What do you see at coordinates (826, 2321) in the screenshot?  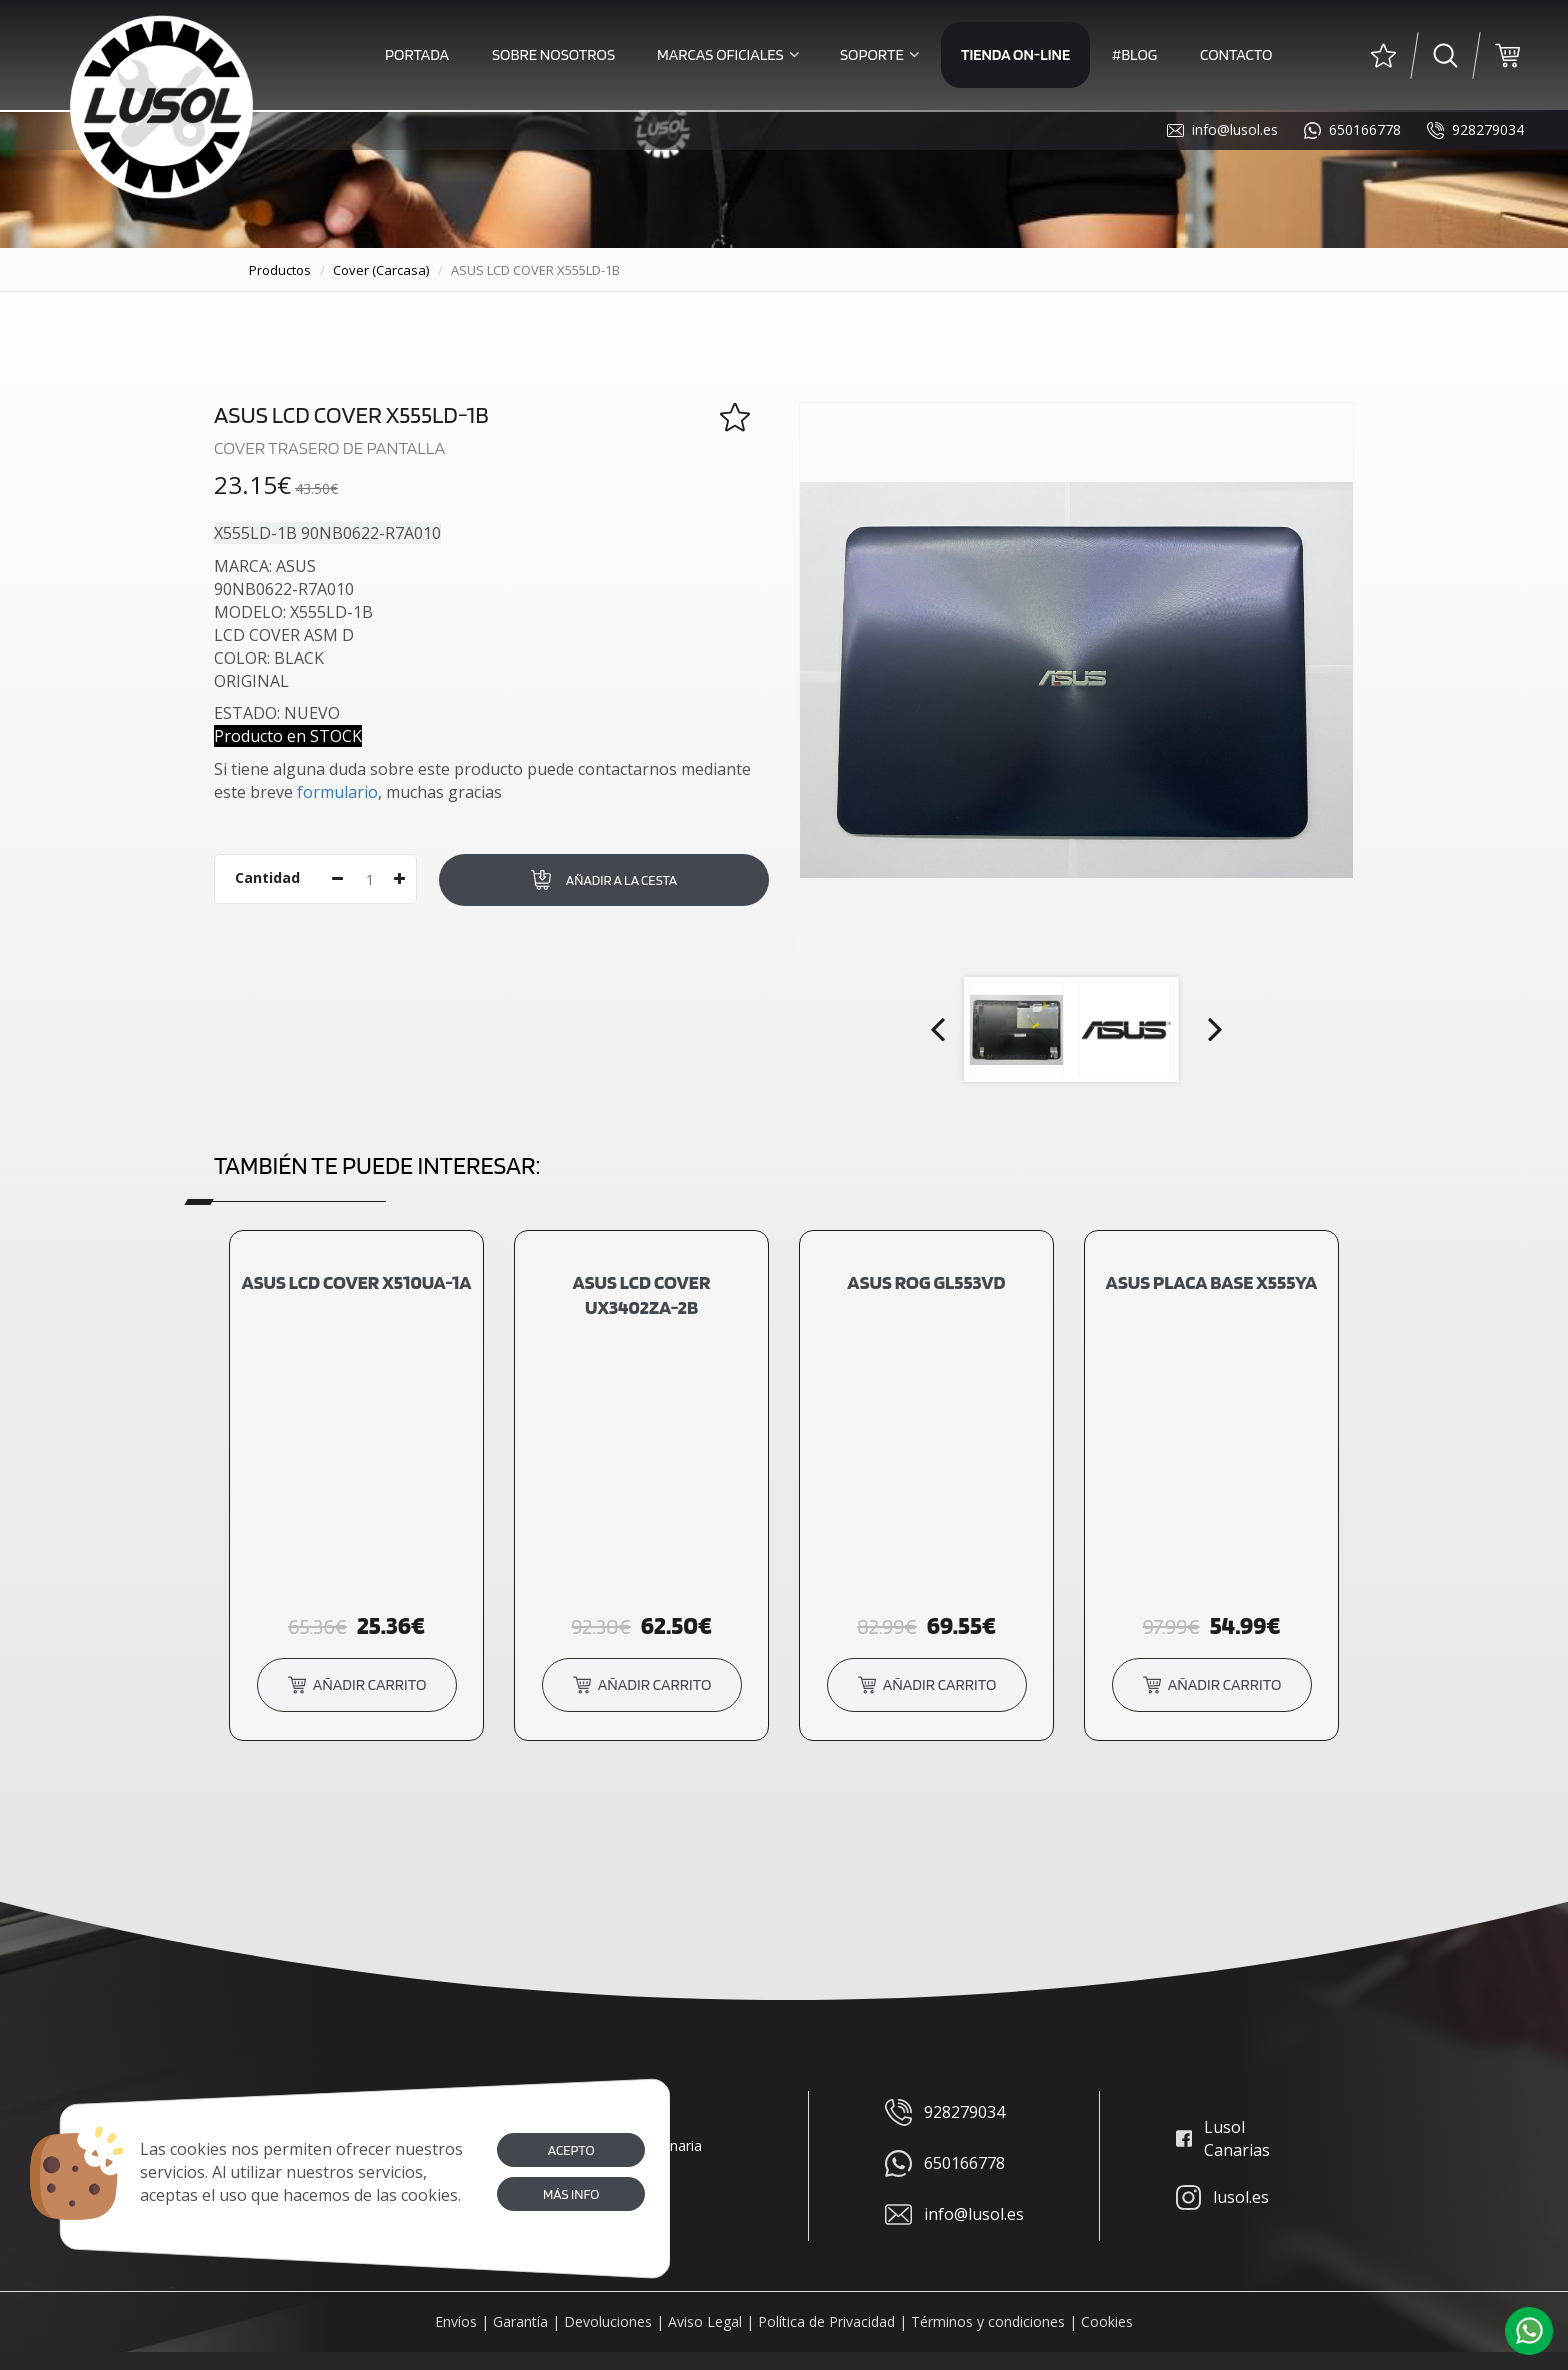 I see `Política de Privacidad` at bounding box center [826, 2321].